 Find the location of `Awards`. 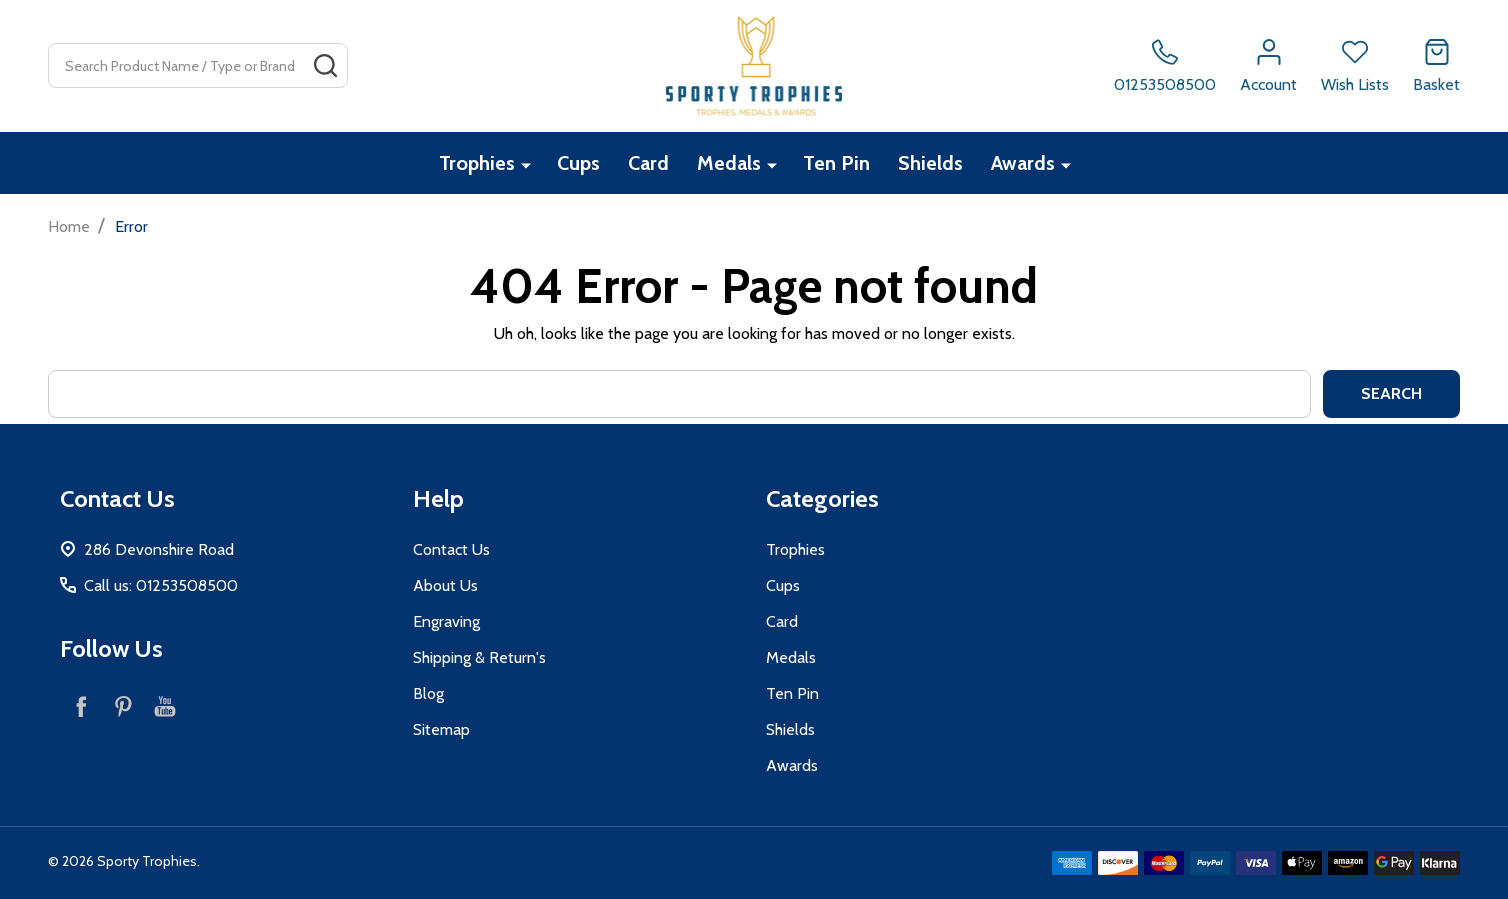

Awards is located at coordinates (1023, 163).